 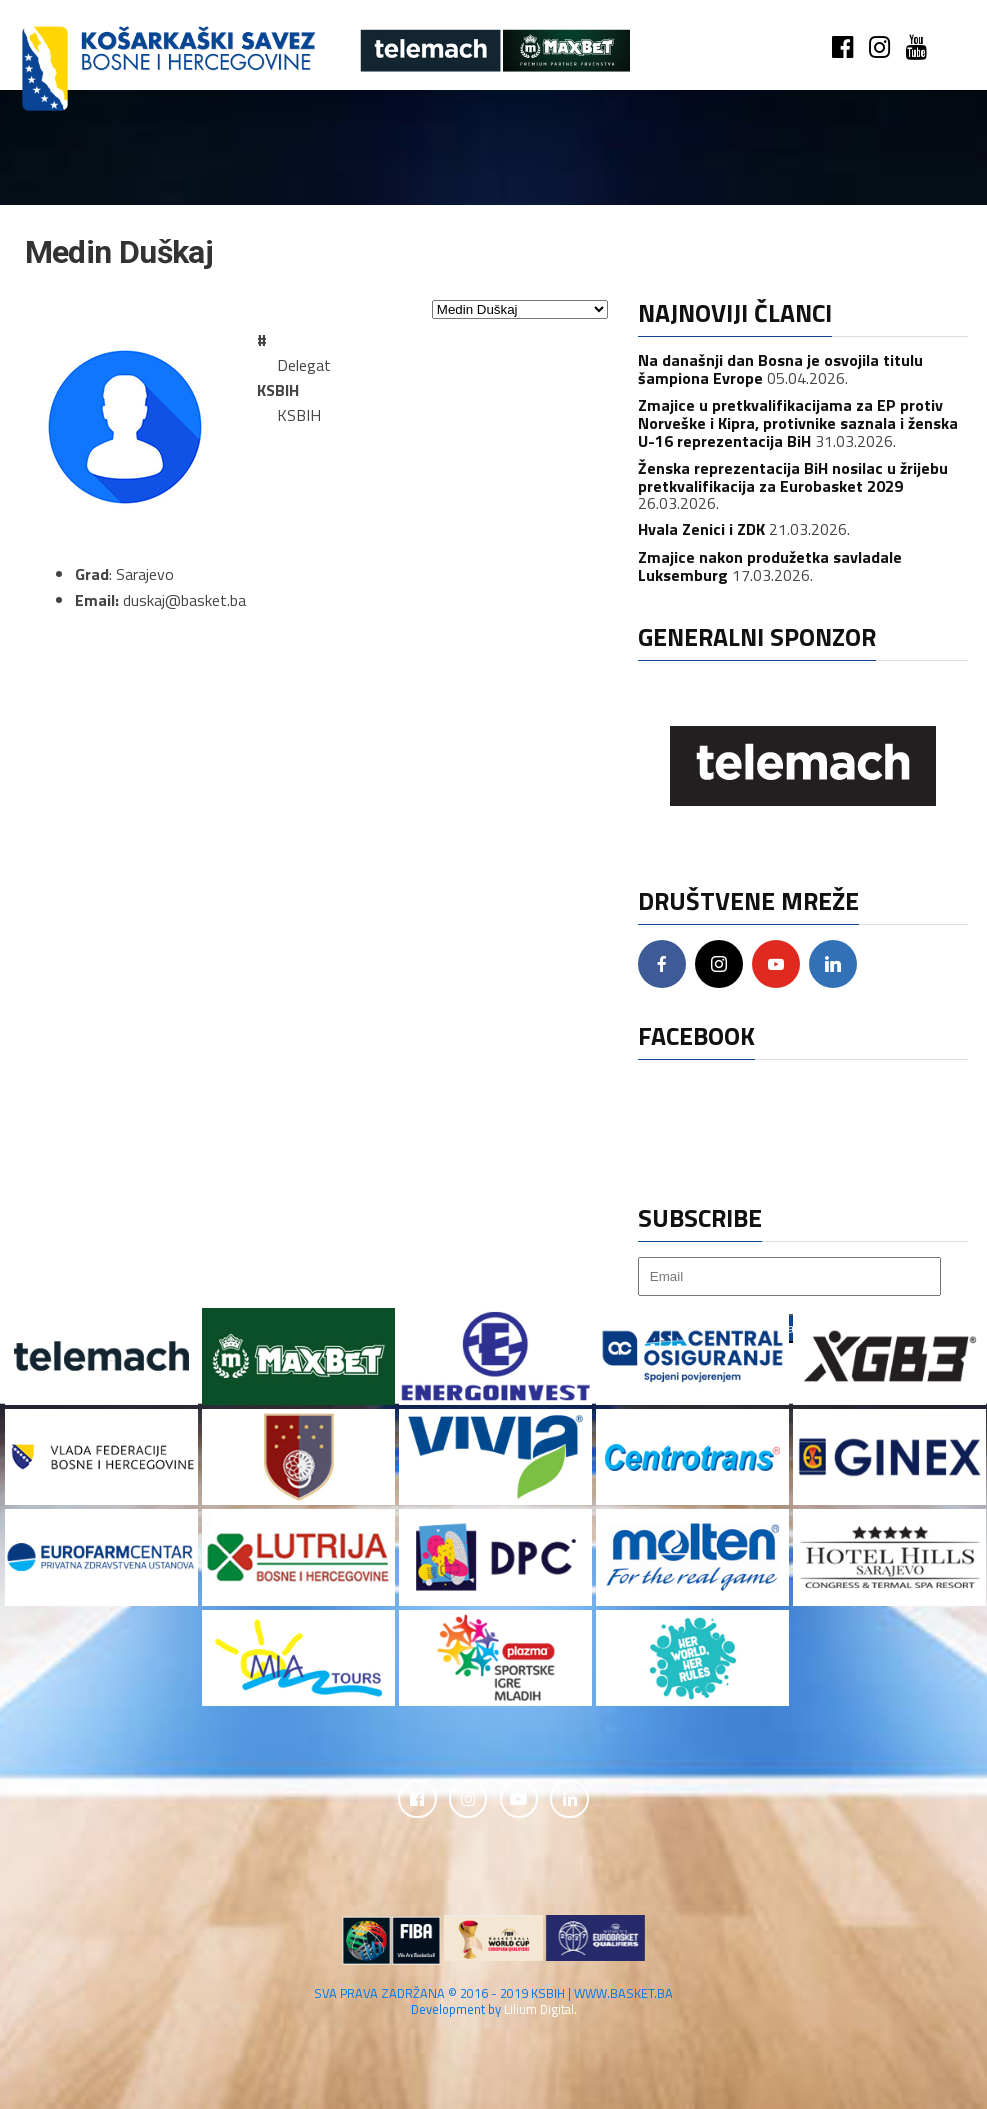 I want to click on Lilium Digital., so click(x=540, y=2010).